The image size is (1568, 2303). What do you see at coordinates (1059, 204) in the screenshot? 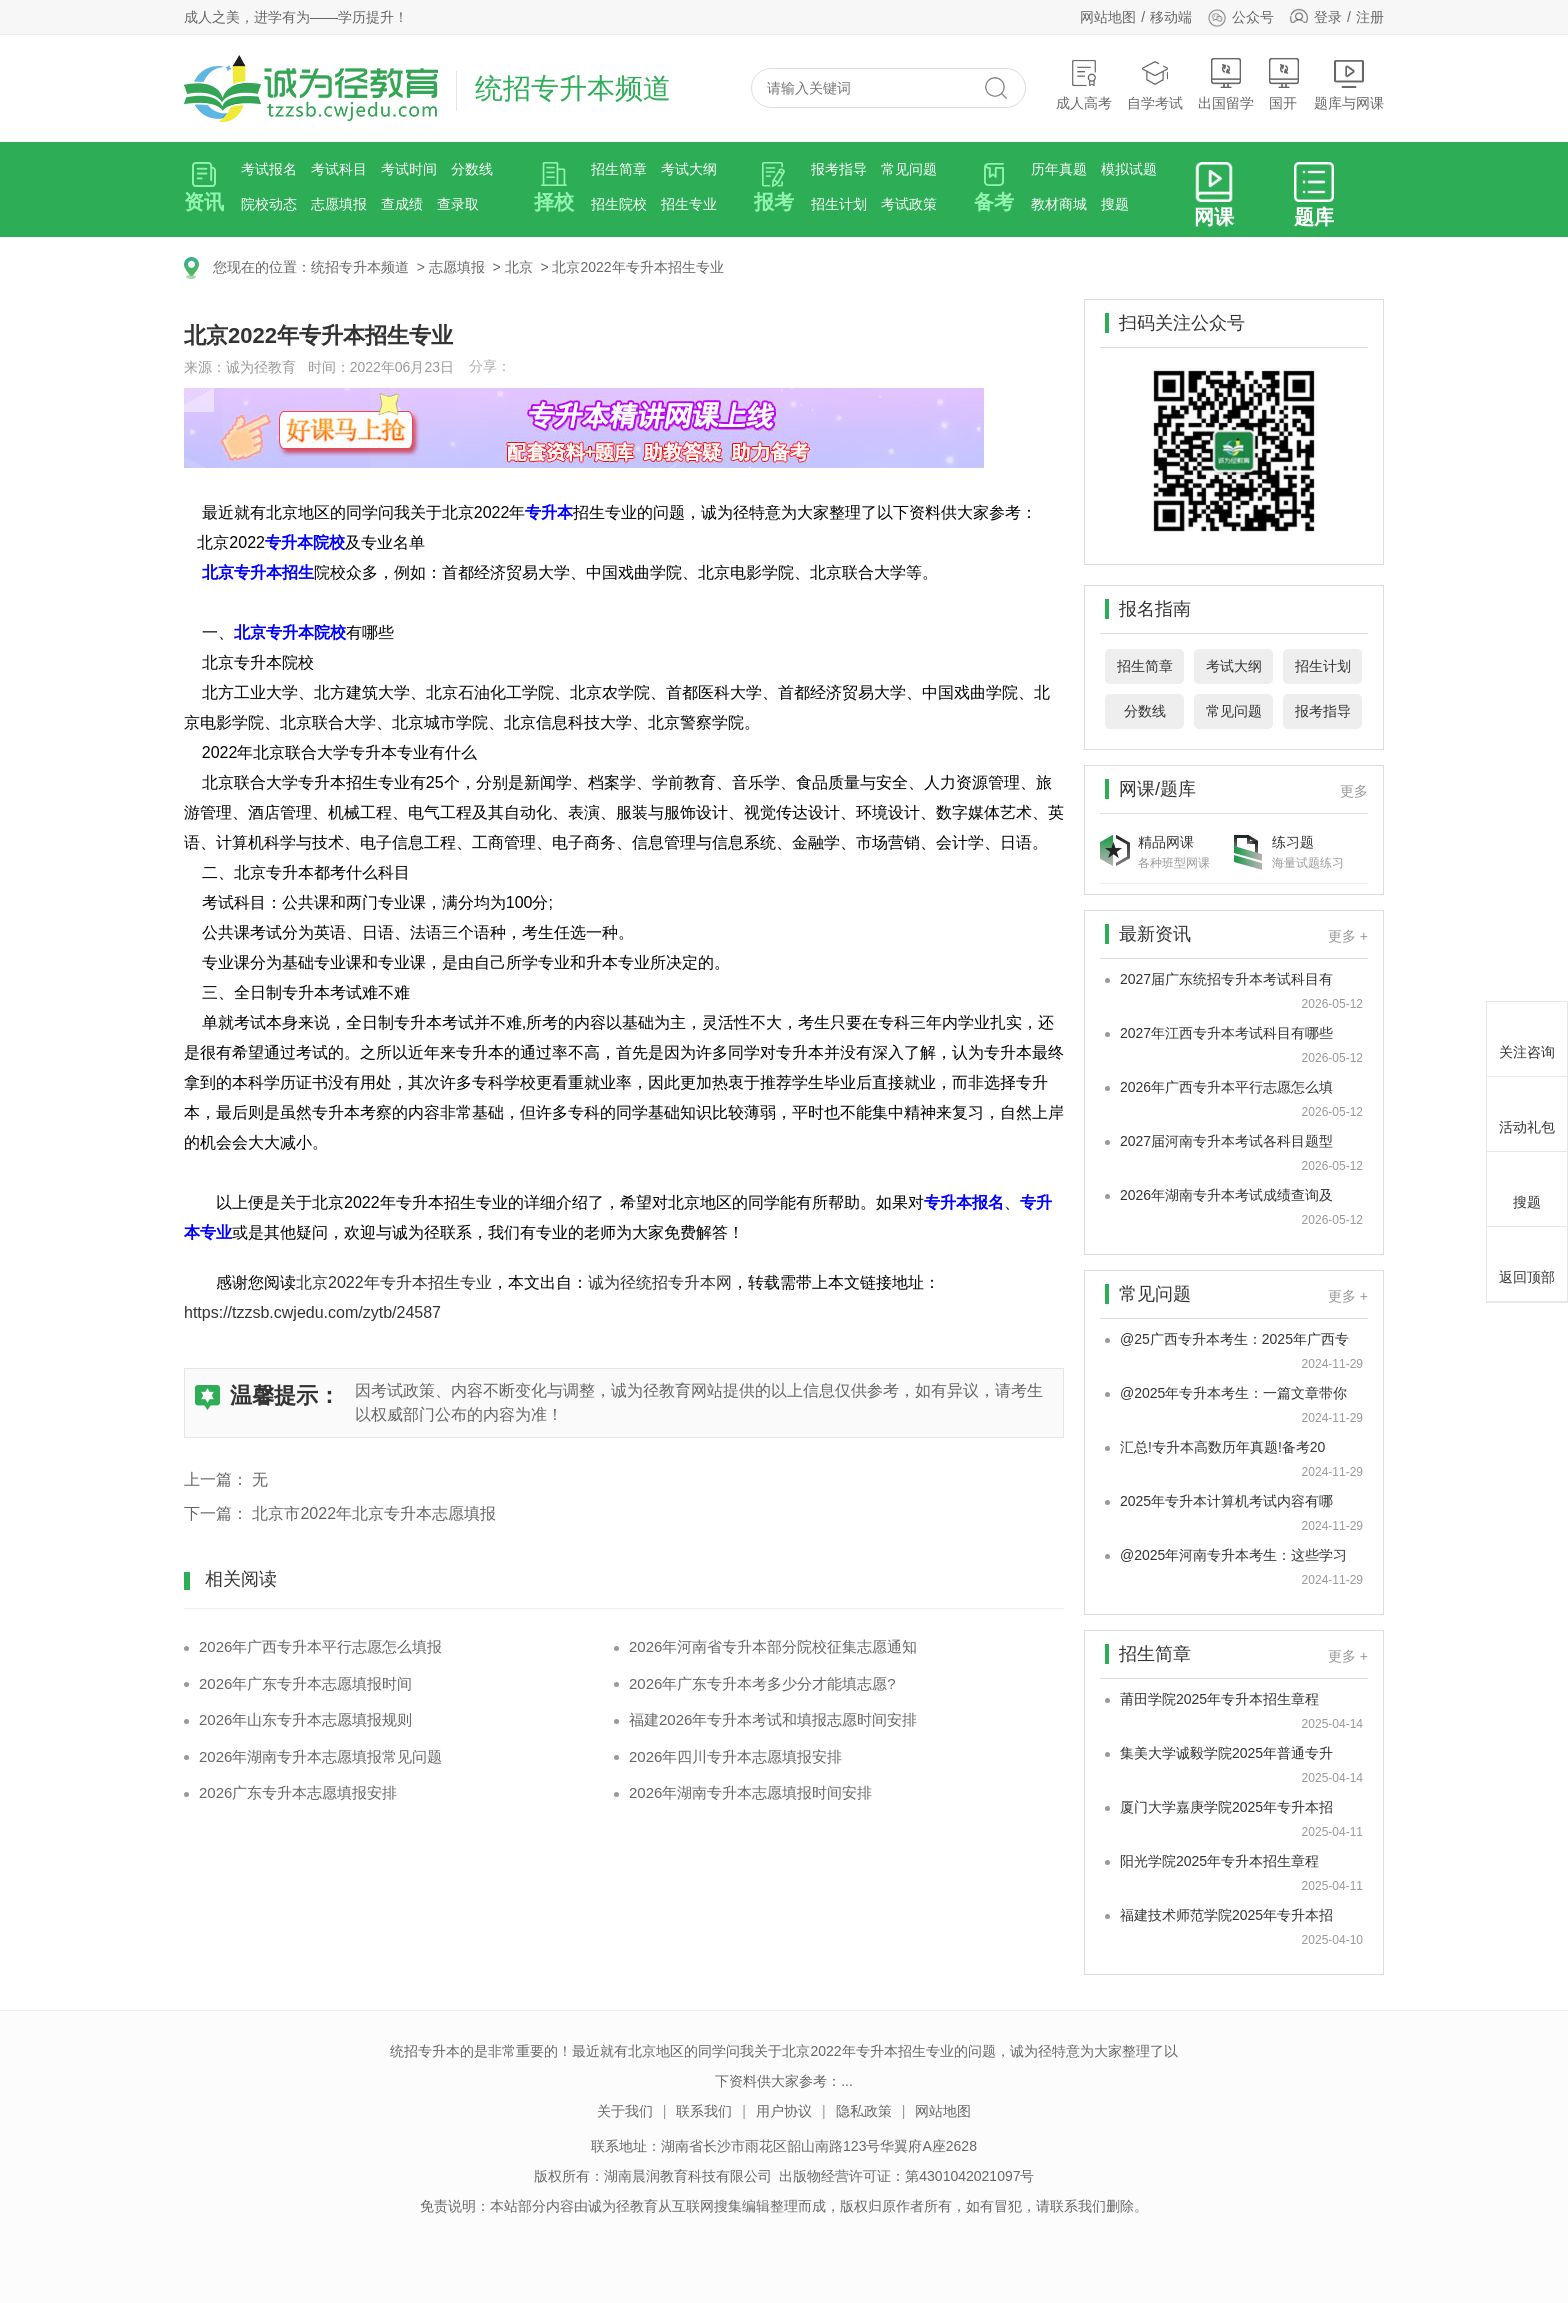
I see `教材商城` at bounding box center [1059, 204].